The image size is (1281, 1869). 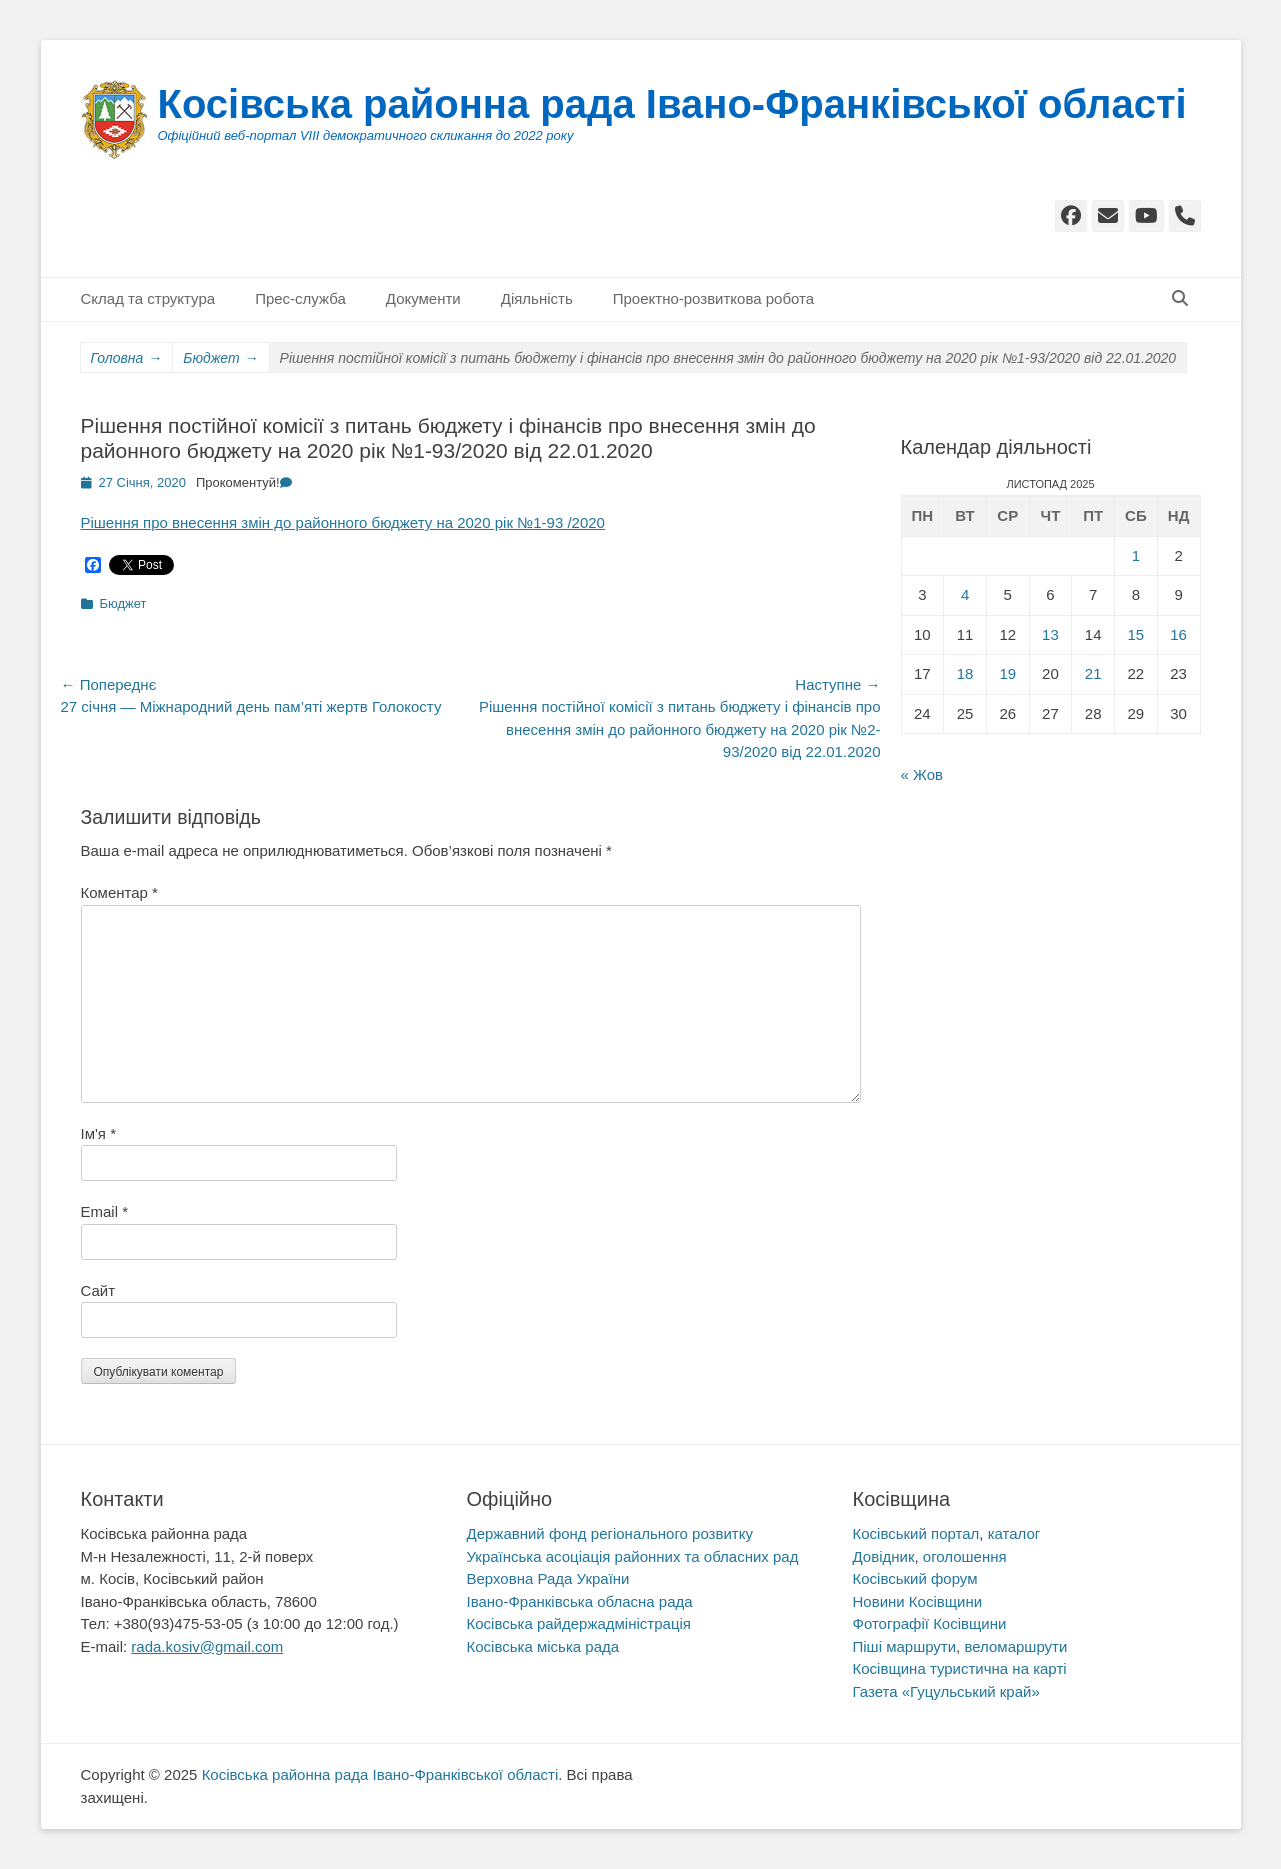 I want to click on оголошення, so click(x=965, y=1556).